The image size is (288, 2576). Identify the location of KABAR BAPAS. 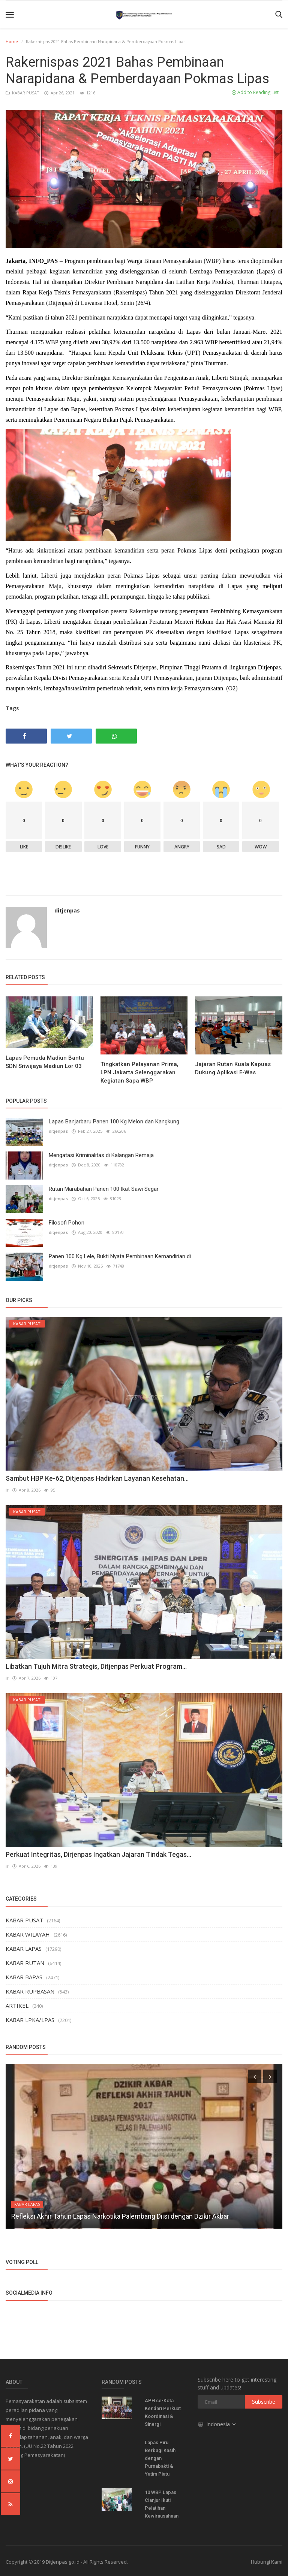
(24, 1976).